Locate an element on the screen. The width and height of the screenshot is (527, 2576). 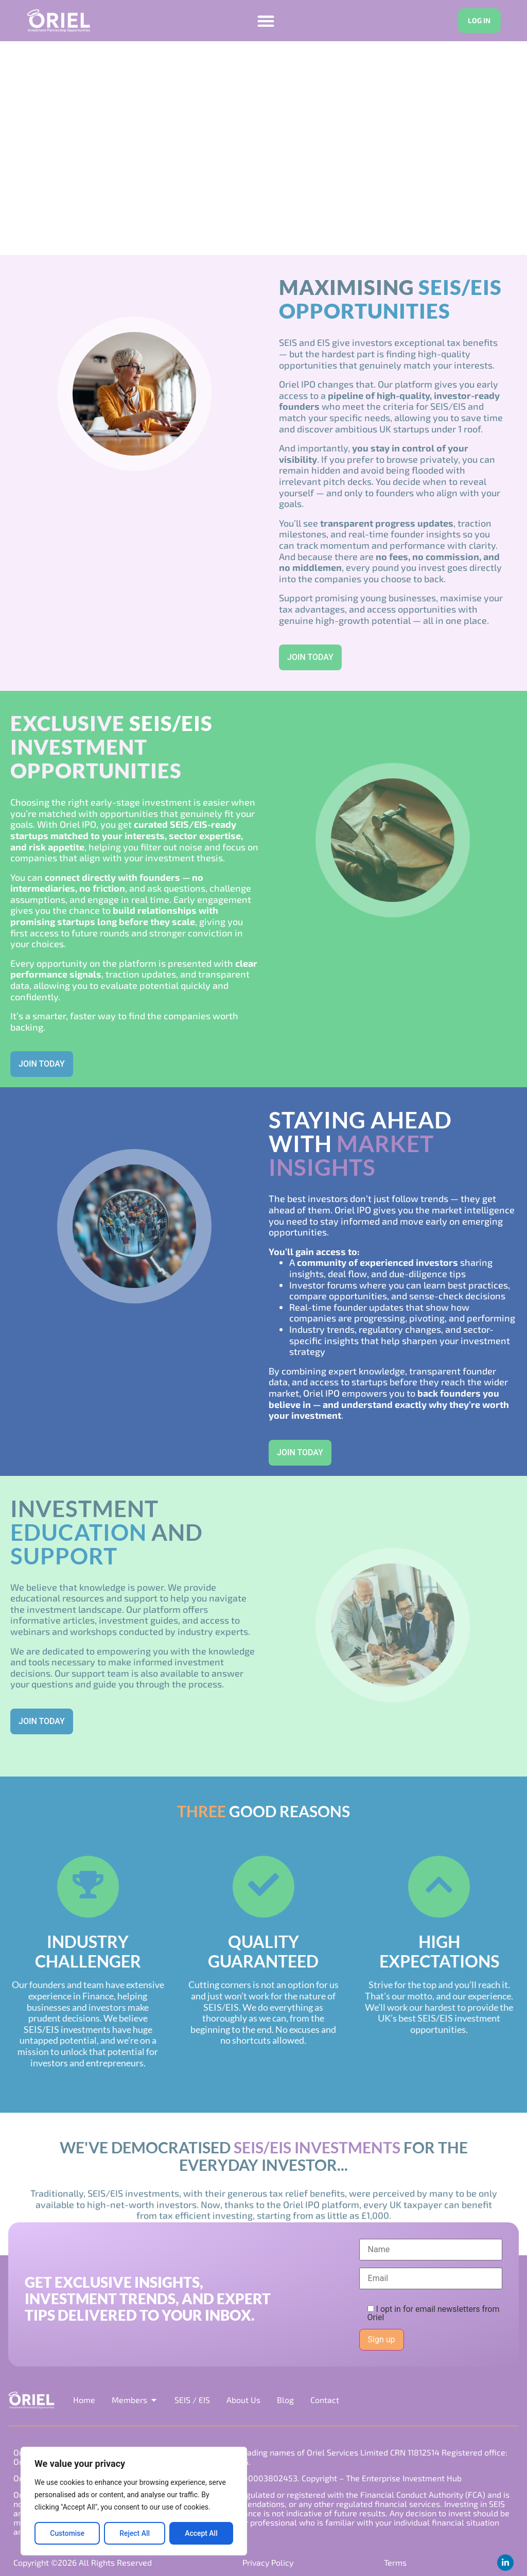
Privacy Policy is located at coordinates (267, 2562).